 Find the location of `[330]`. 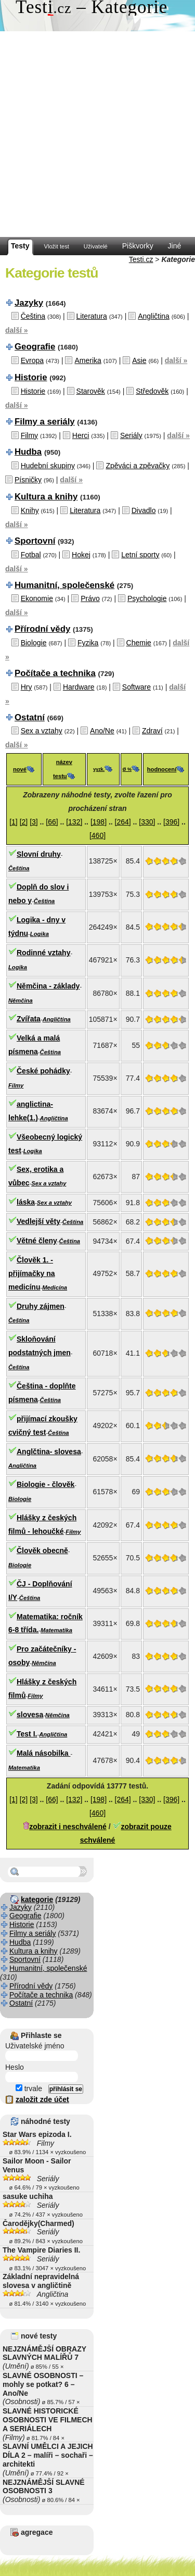

[330] is located at coordinates (147, 822).